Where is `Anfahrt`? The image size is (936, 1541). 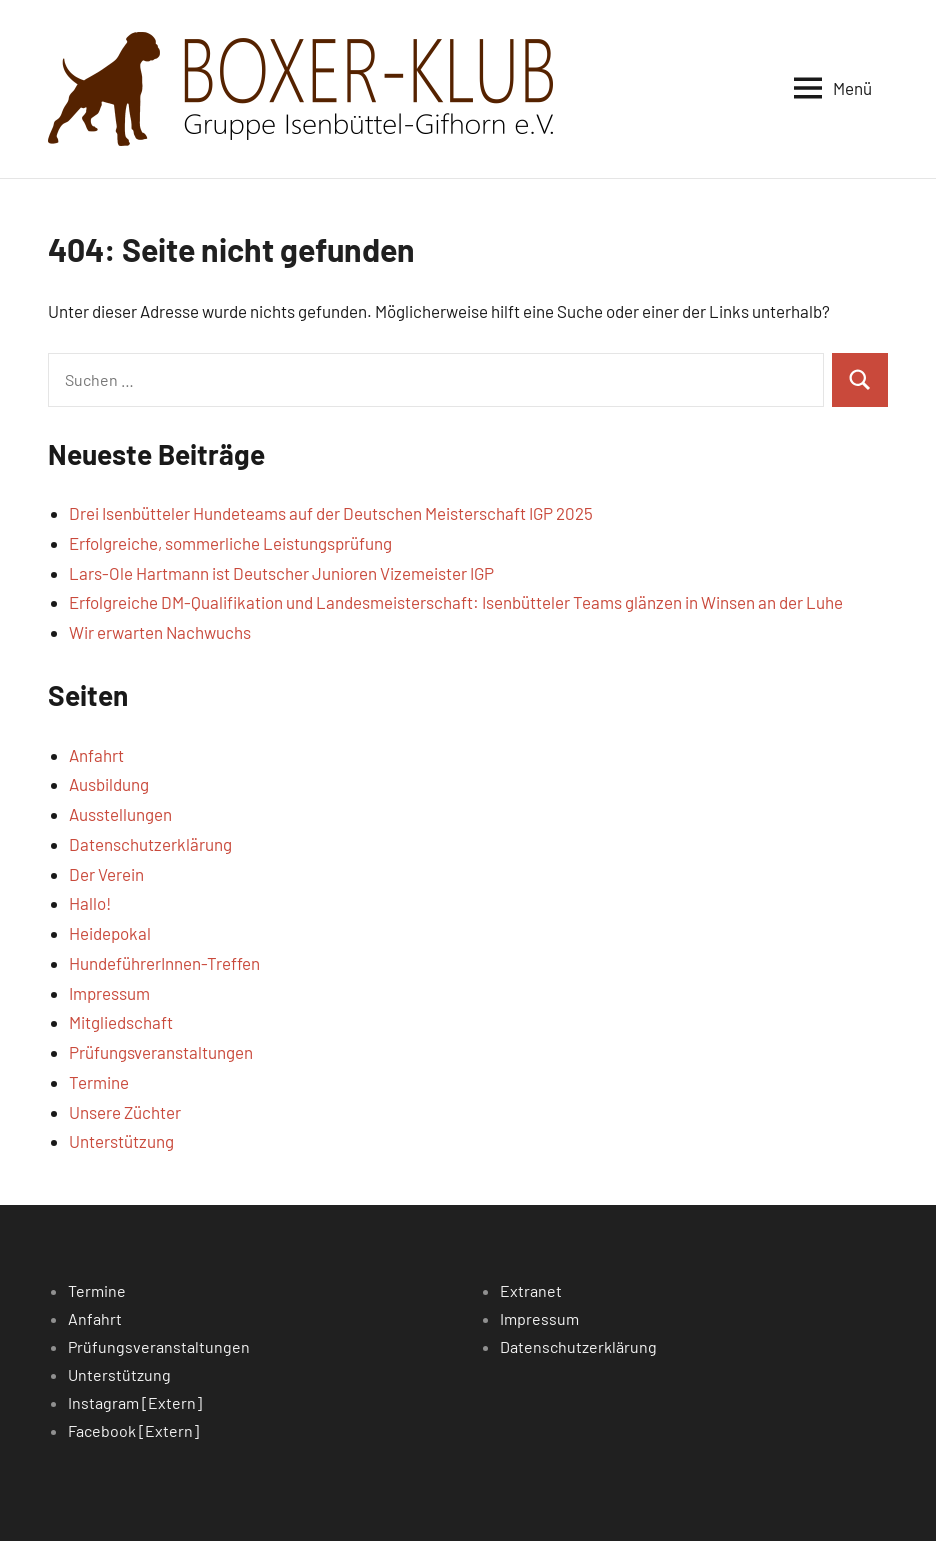
Anfahrt is located at coordinates (96, 755).